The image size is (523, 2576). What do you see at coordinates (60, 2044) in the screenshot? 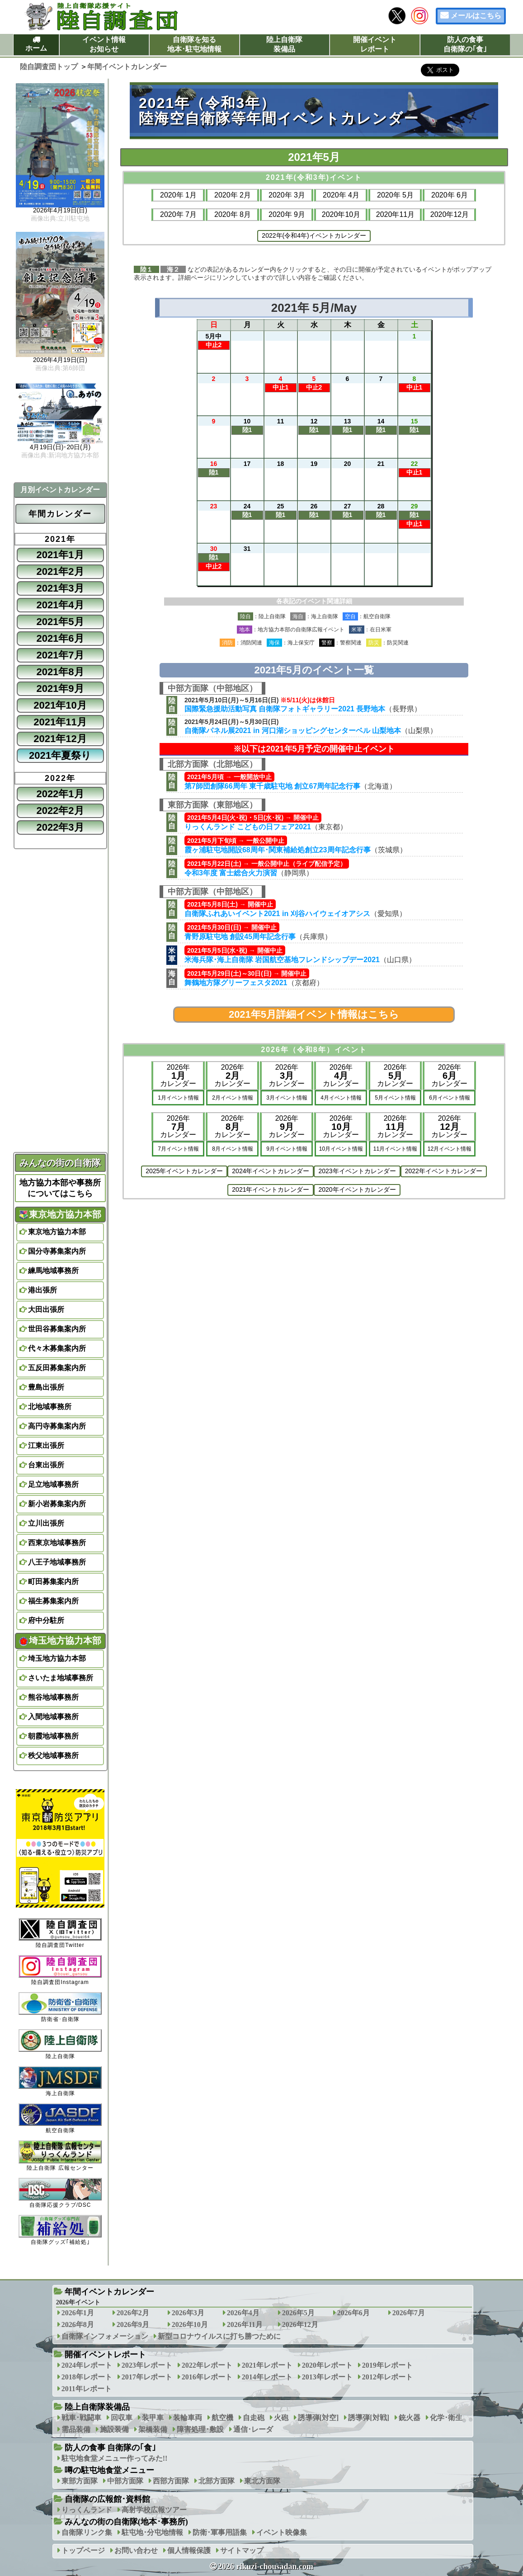
I see `陸上自衛隊` at bounding box center [60, 2044].